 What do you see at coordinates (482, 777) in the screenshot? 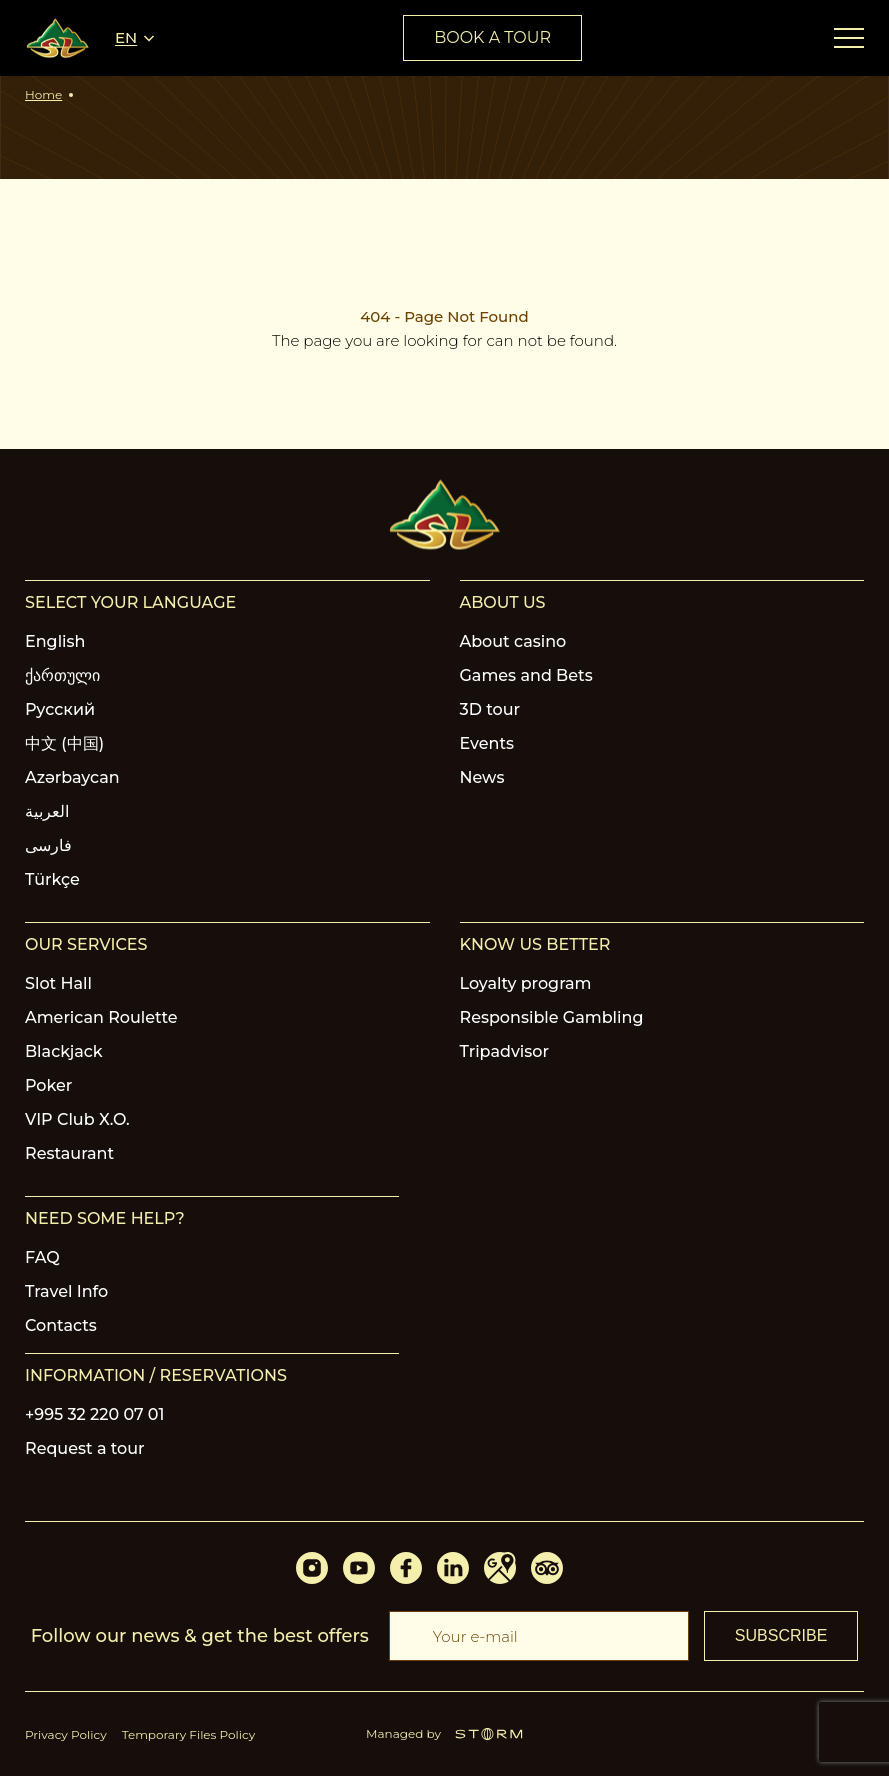
I see `News` at bounding box center [482, 777].